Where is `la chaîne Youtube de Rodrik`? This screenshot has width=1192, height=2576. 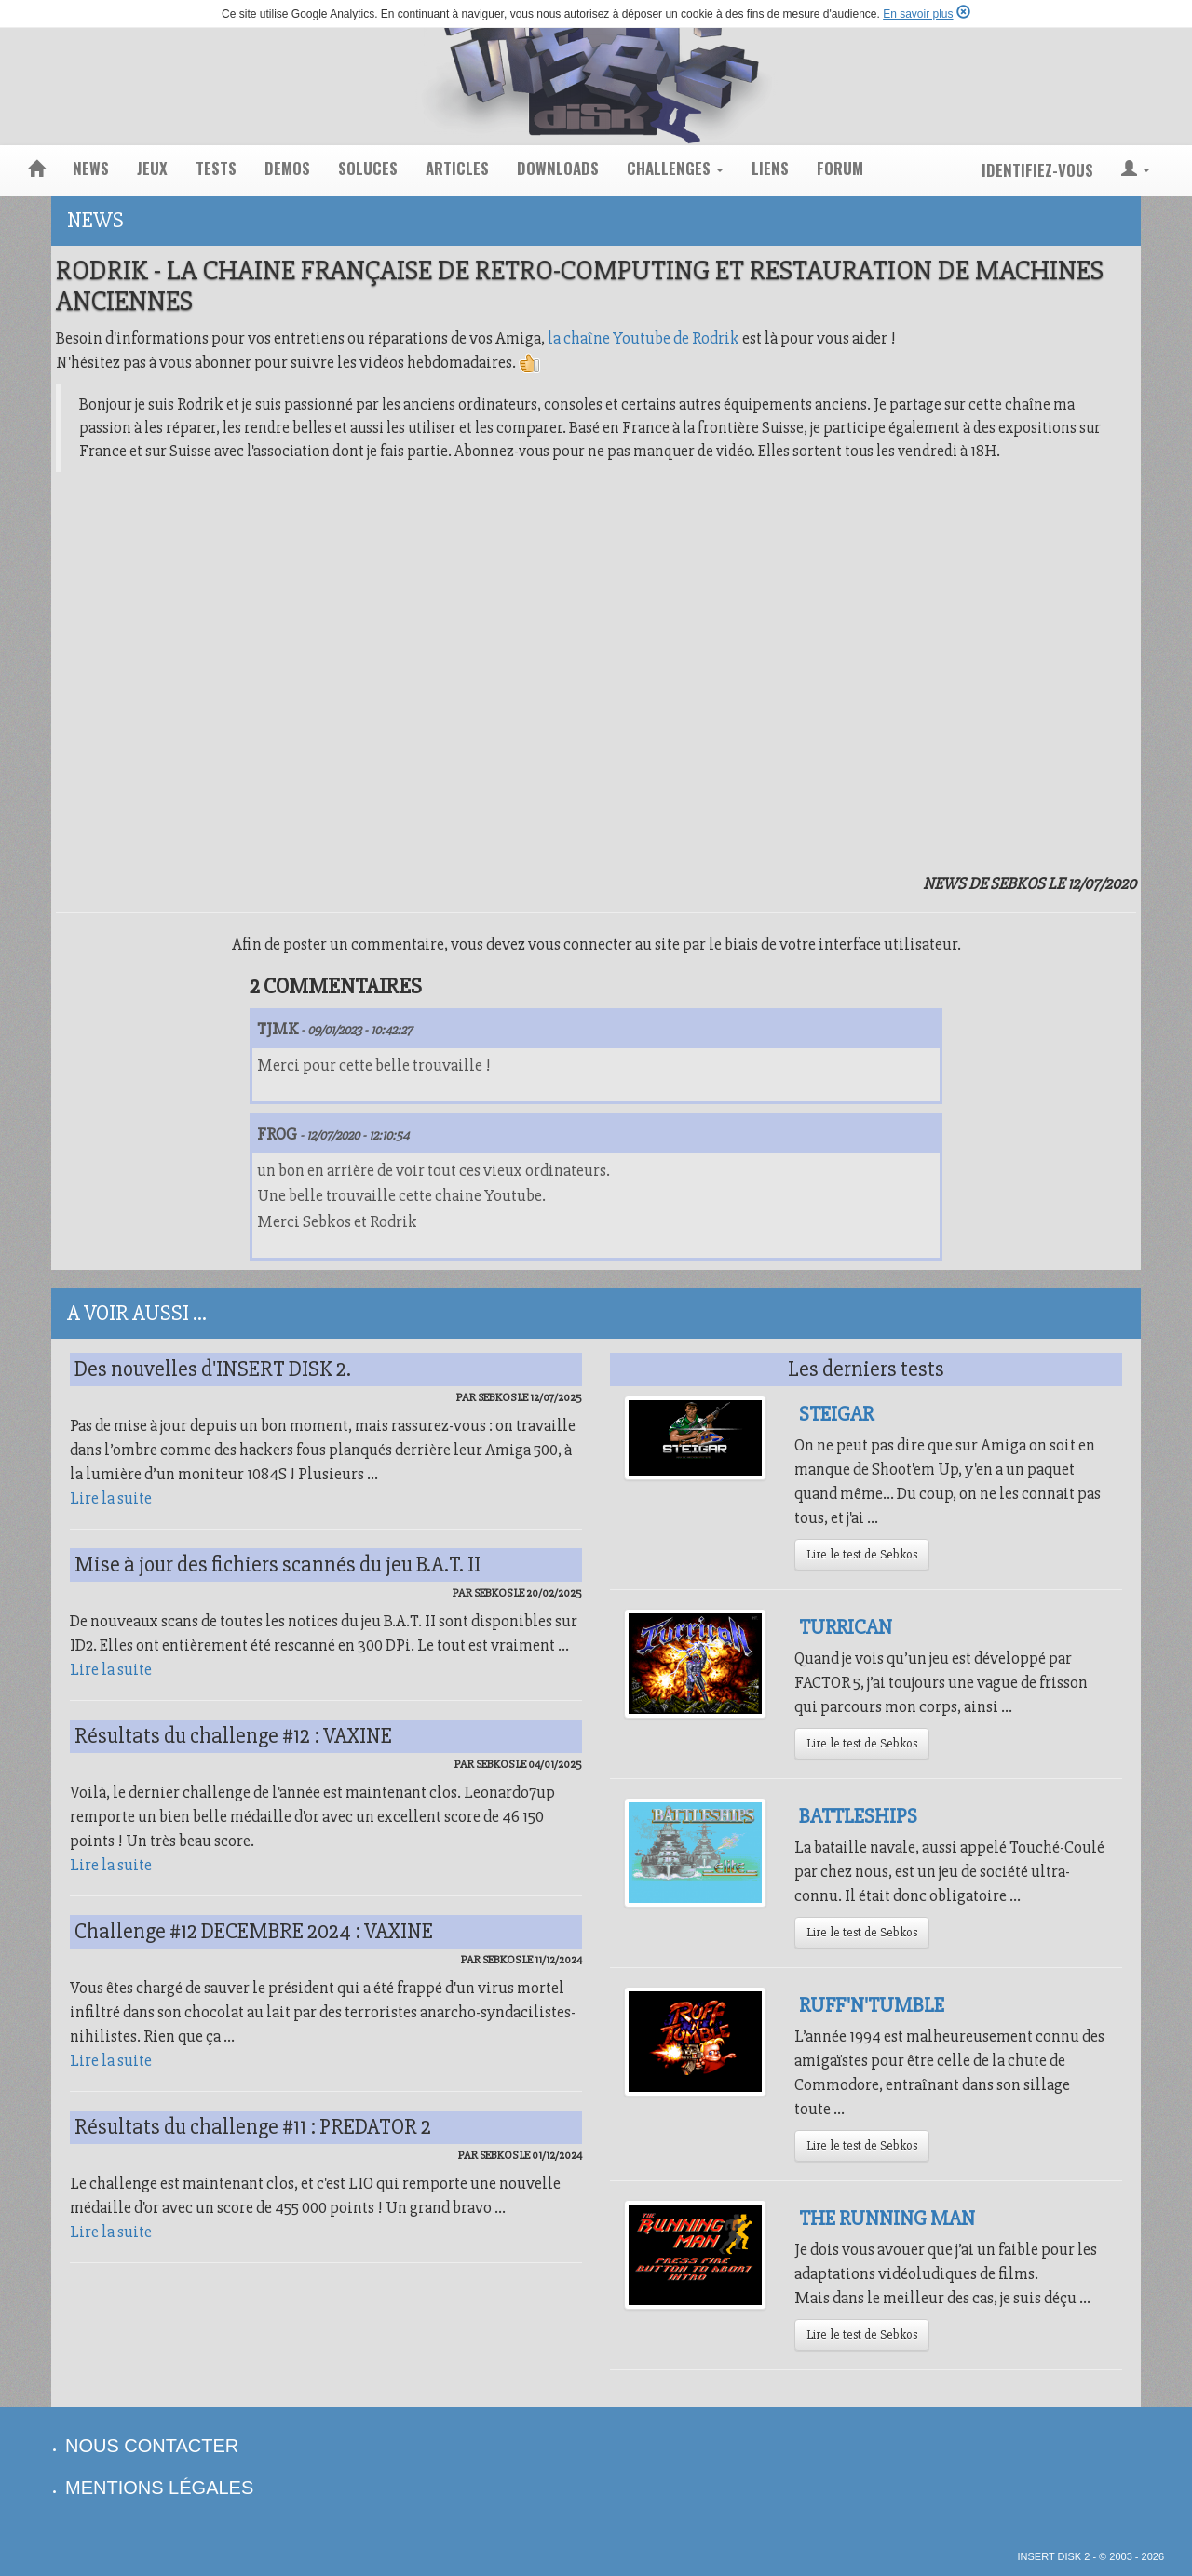 la chaîne Youtube de Rodrik is located at coordinates (643, 338).